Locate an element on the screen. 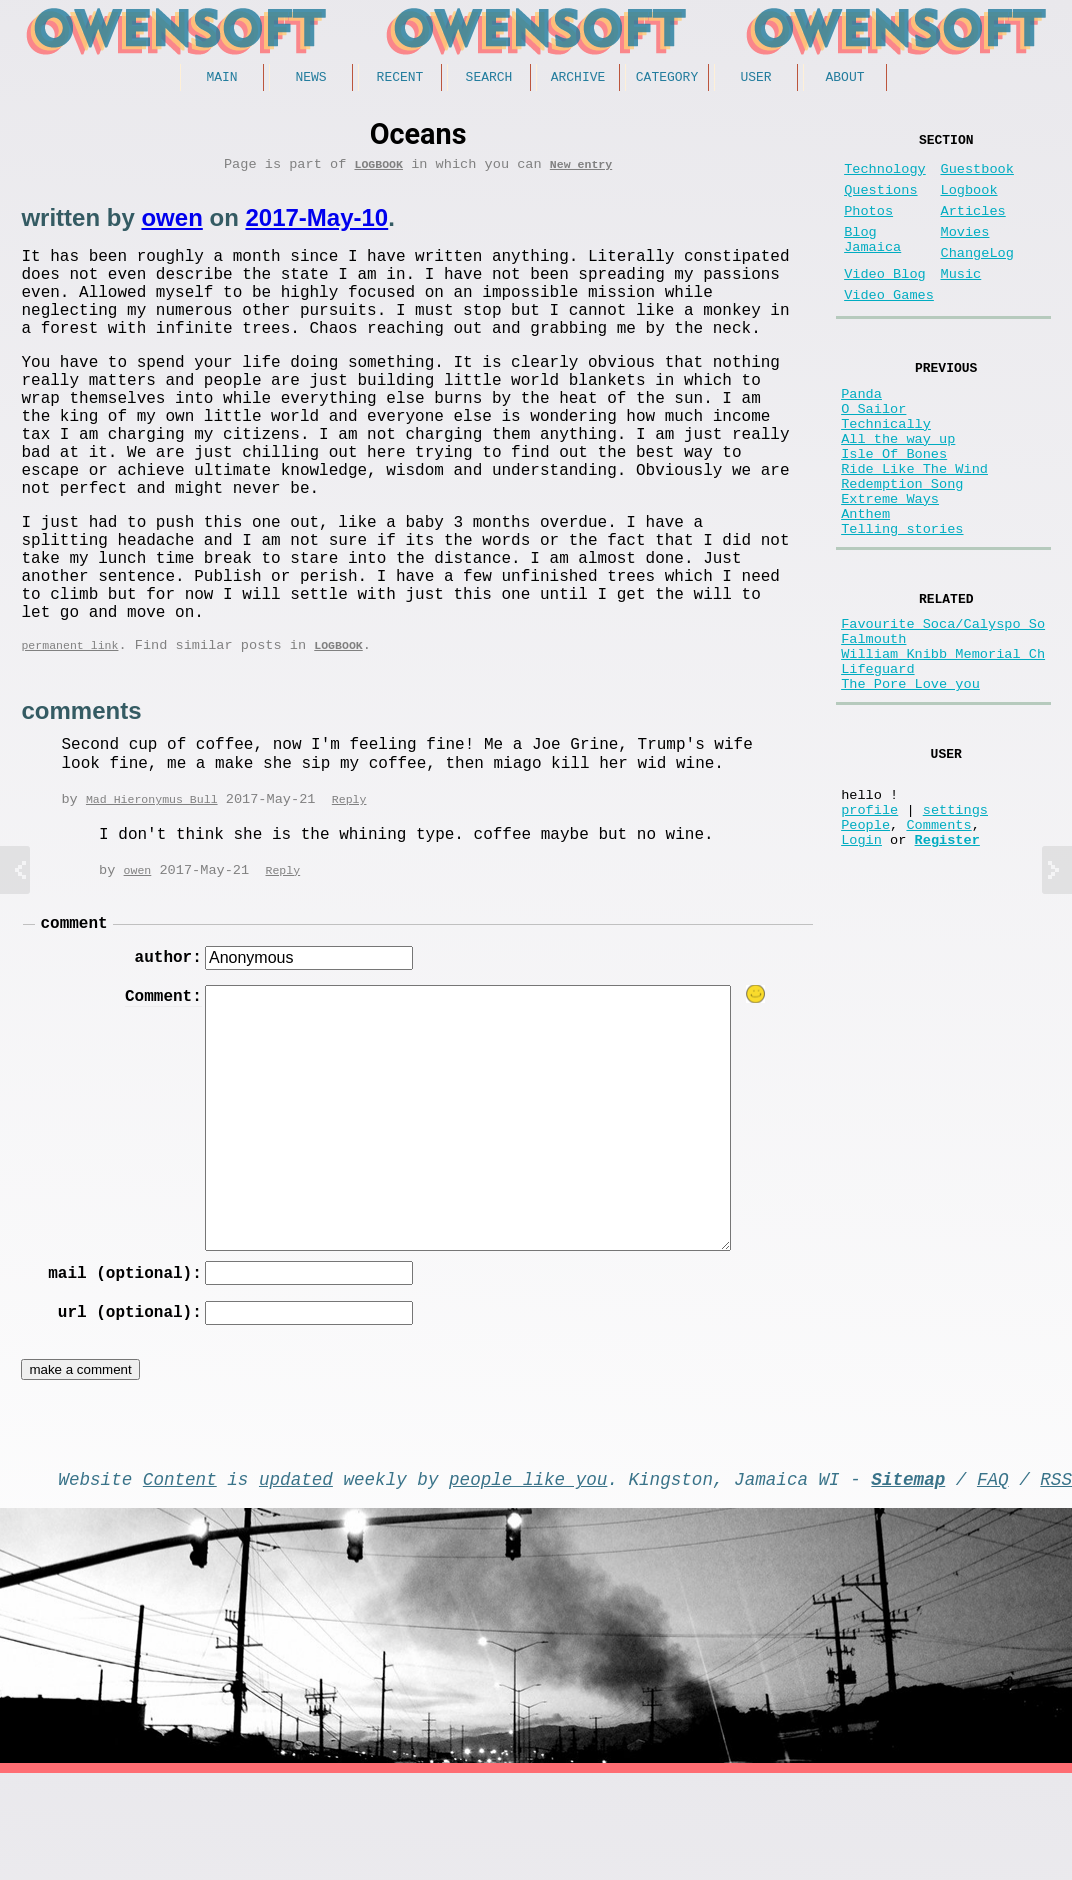  Anthem is located at coordinates (865, 585).